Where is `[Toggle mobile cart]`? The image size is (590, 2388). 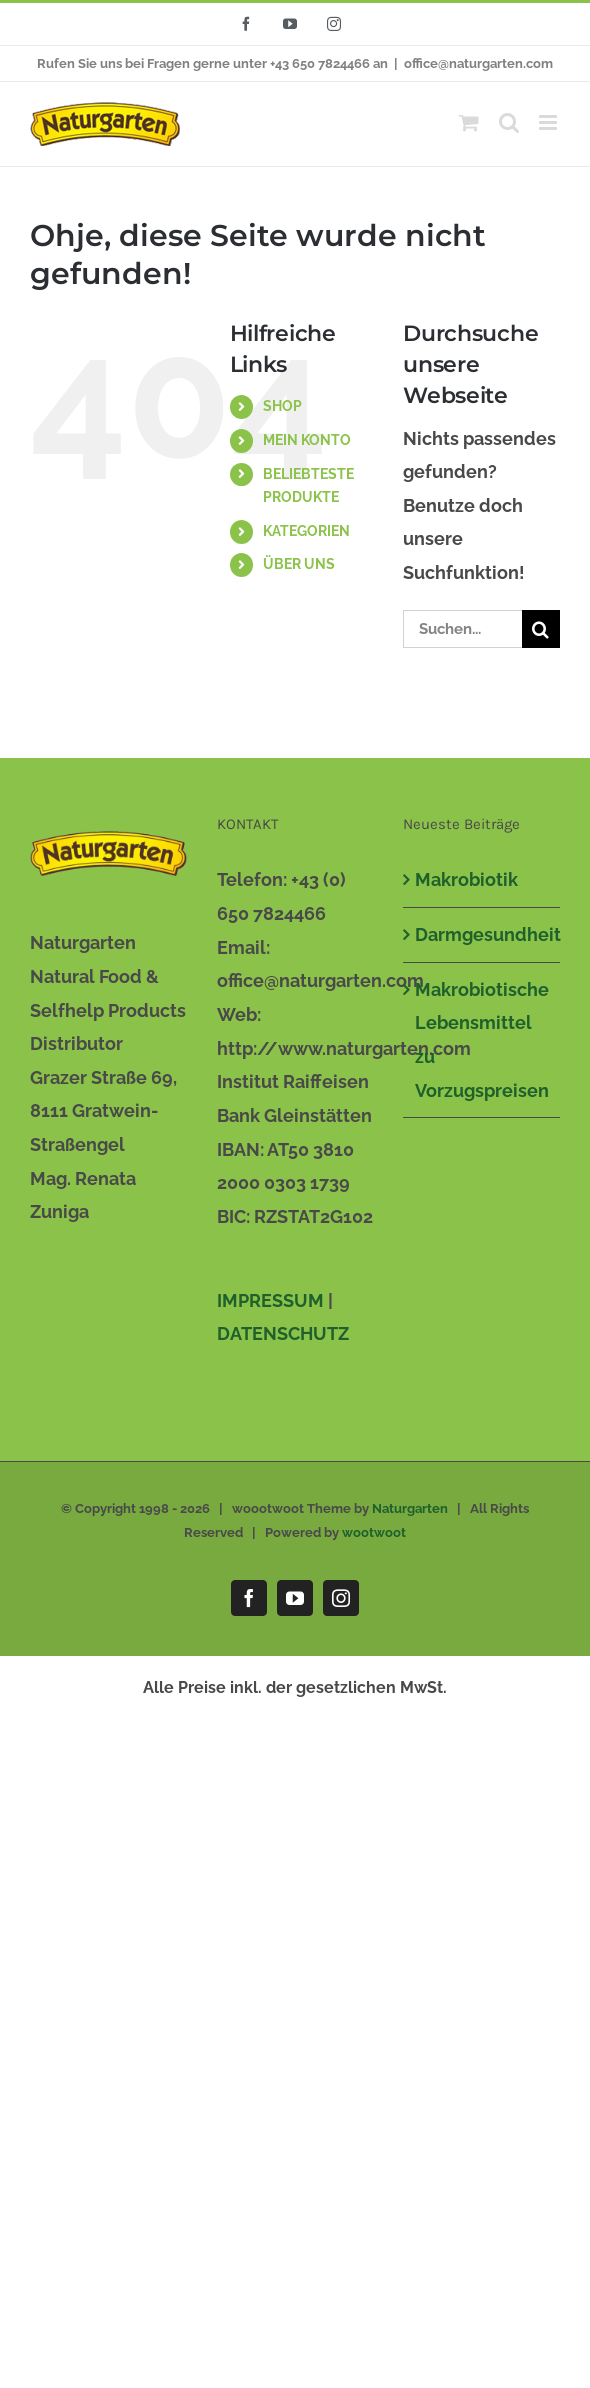
[Toggle mobile cart] is located at coordinates (469, 122).